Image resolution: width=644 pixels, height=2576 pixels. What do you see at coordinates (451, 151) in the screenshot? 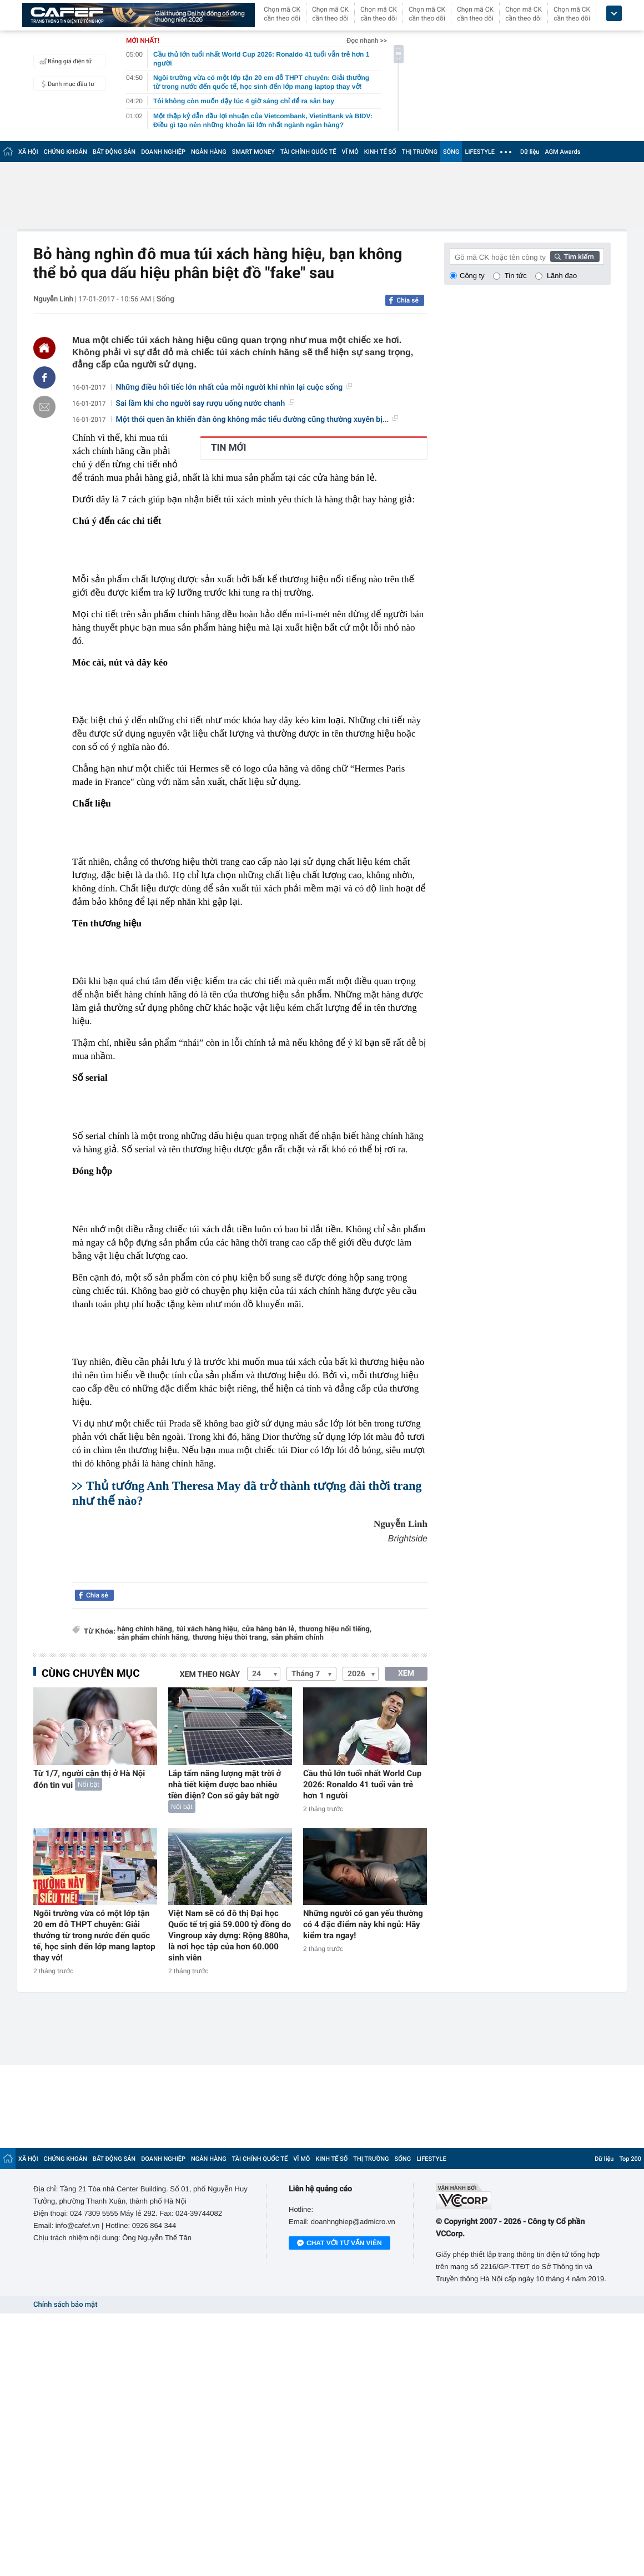
I see `SỐNG` at bounding box center [451, 151].